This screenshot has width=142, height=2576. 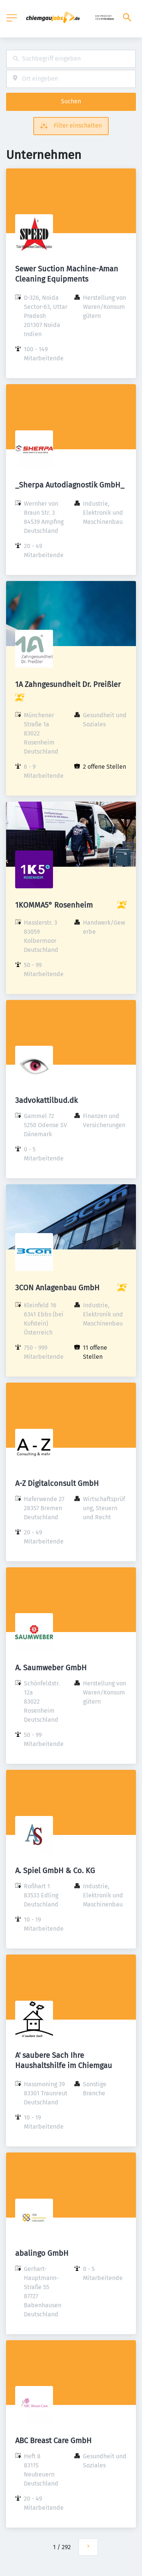 I want to click on 3CON Anlagenbau GmbH, so click(x=57, y=1287).